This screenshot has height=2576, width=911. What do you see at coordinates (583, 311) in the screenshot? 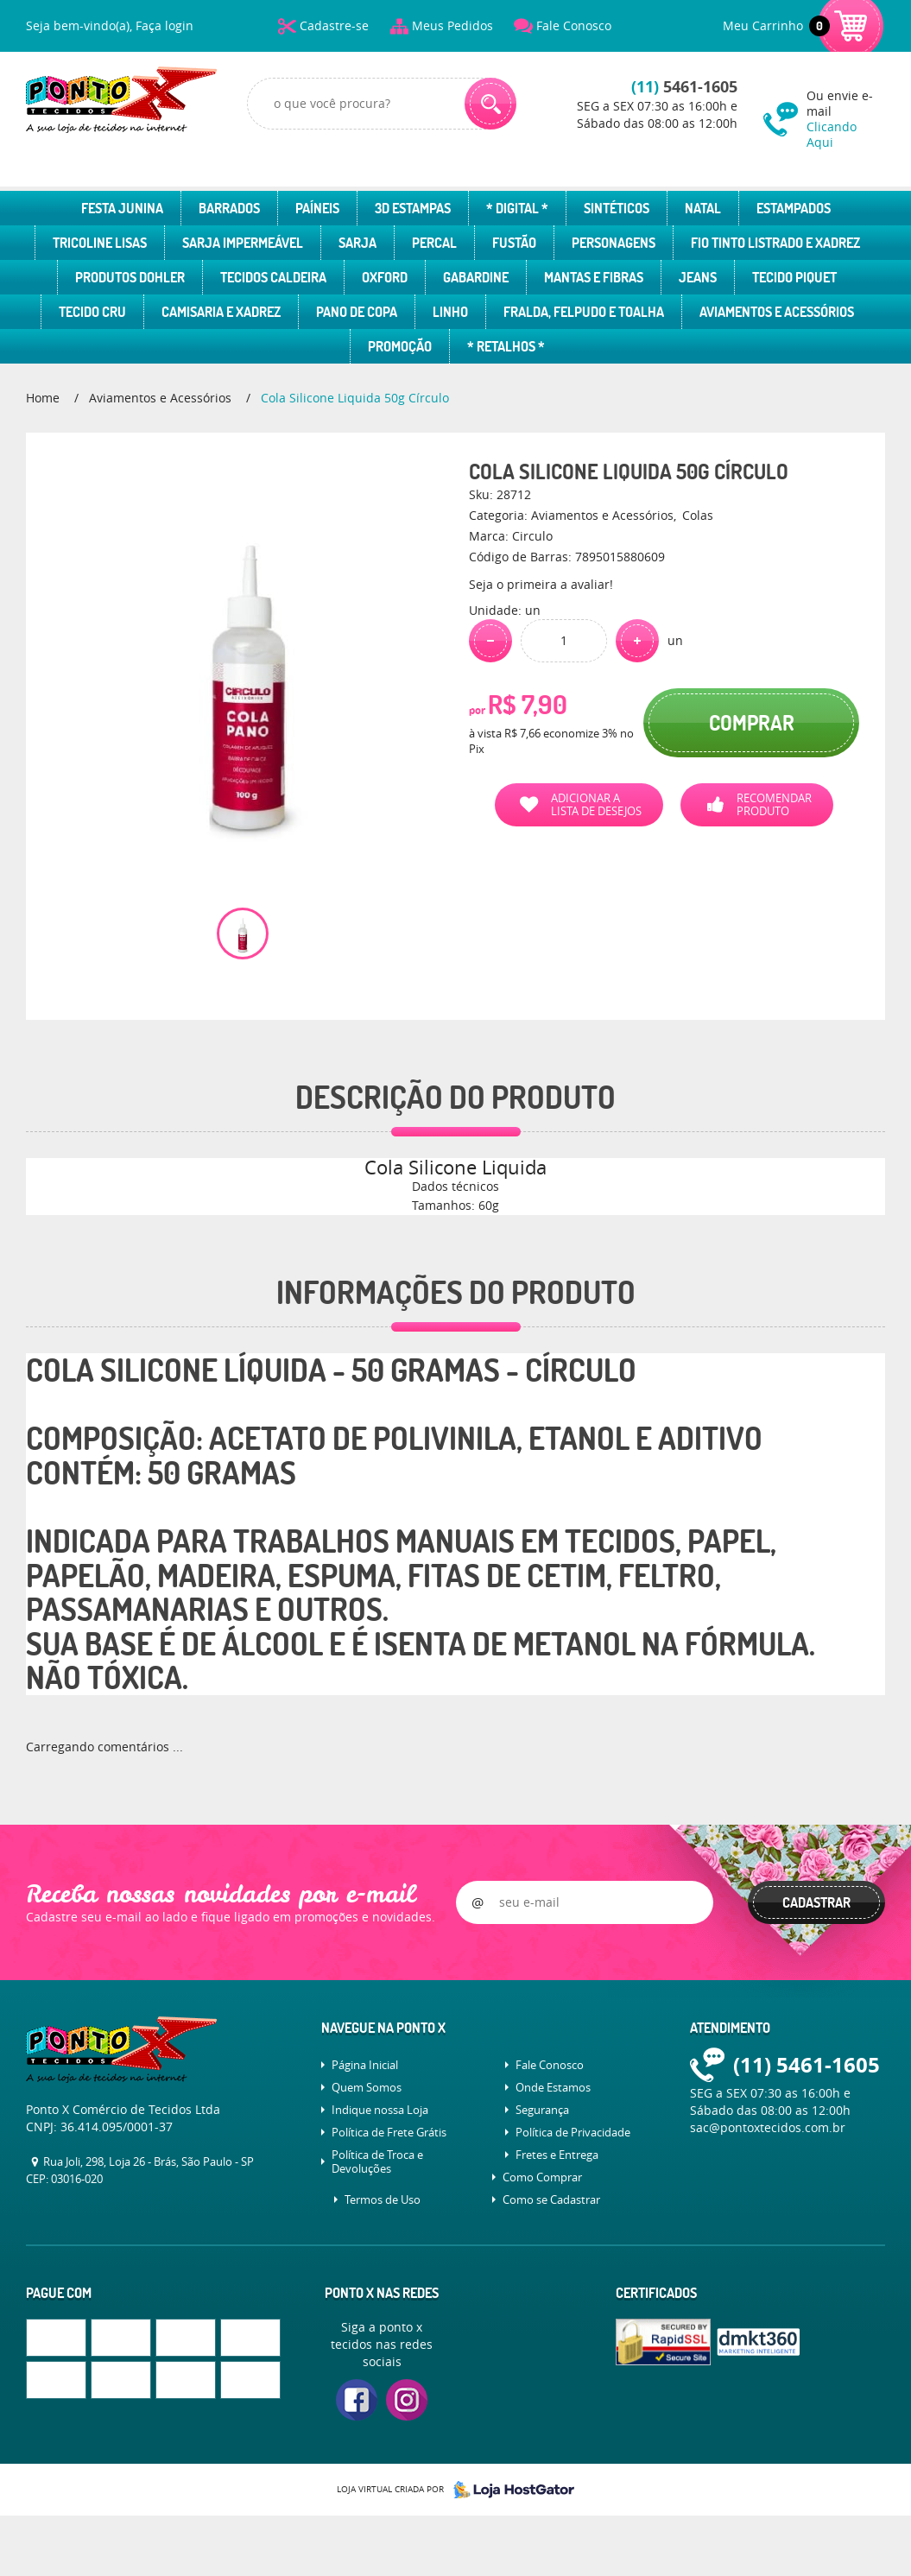
I see `Fralda, Felpudo e Toalha` at bounding box center [583, 311].